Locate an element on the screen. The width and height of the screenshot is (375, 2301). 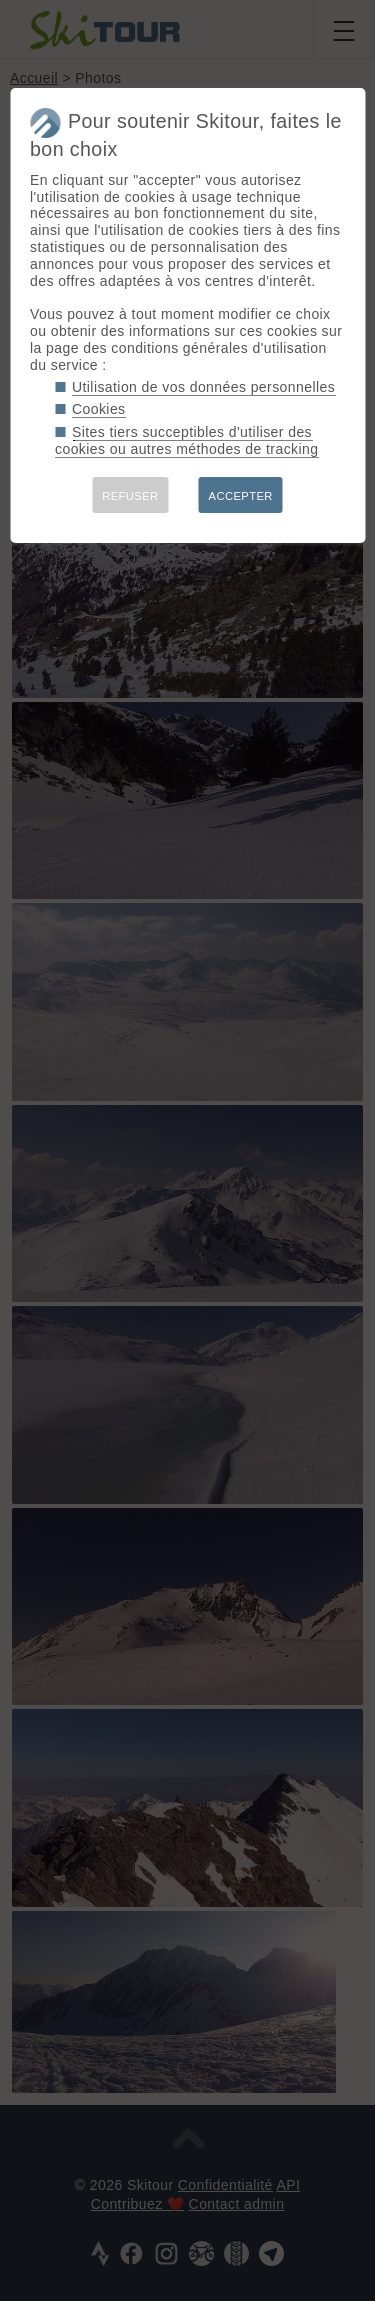
Sites tiers succeptibles d'utiliser des cookies ou autres méthodes de tracking is located at coordinates (186, 440).